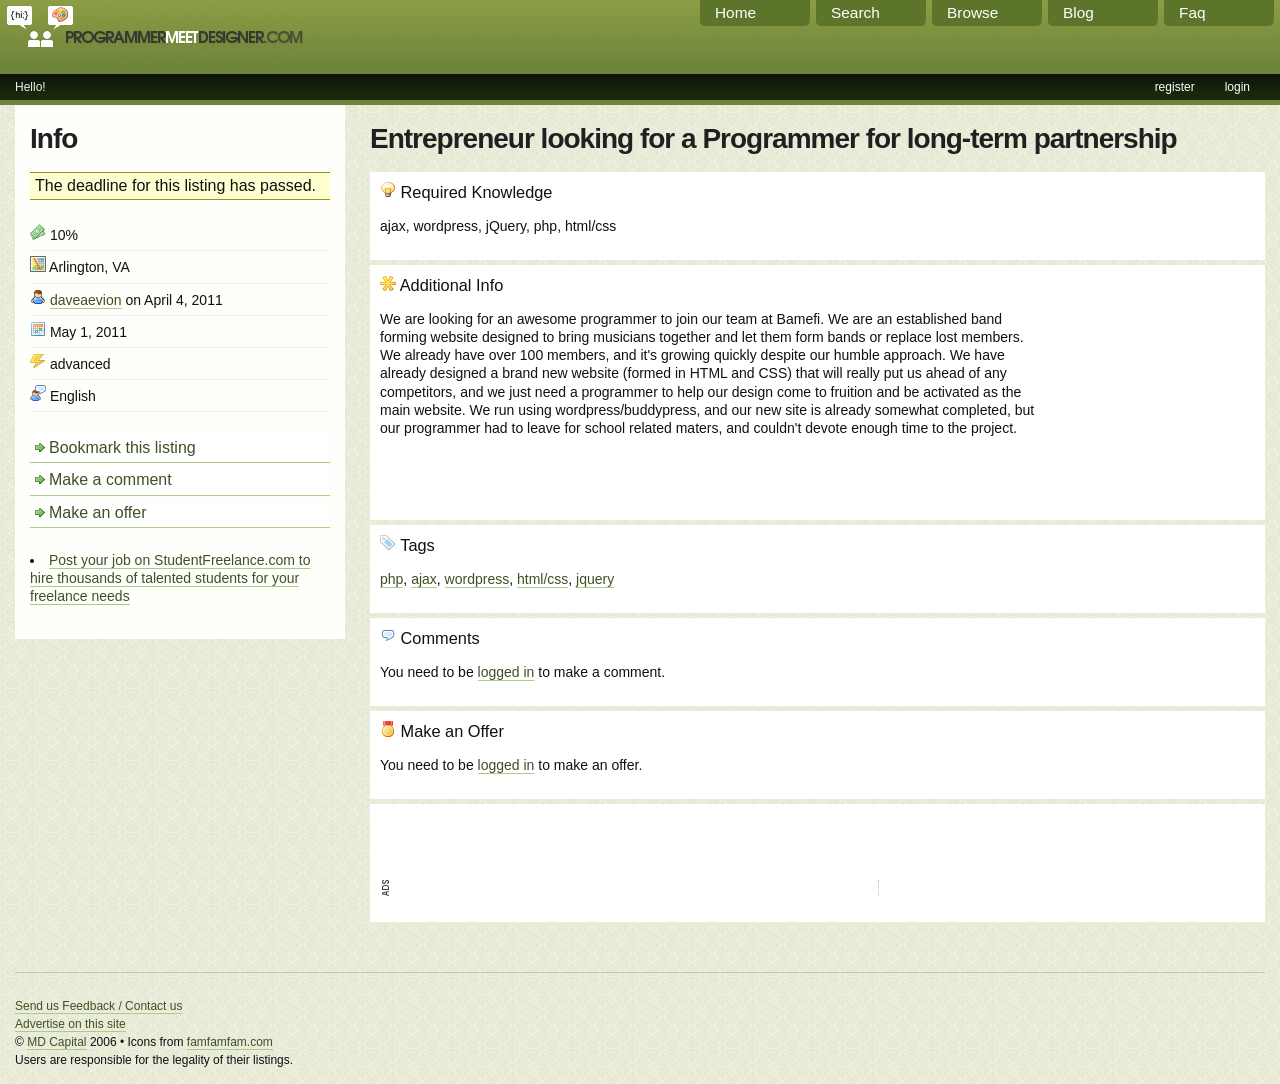  I want to click on php, so click(391, 579).